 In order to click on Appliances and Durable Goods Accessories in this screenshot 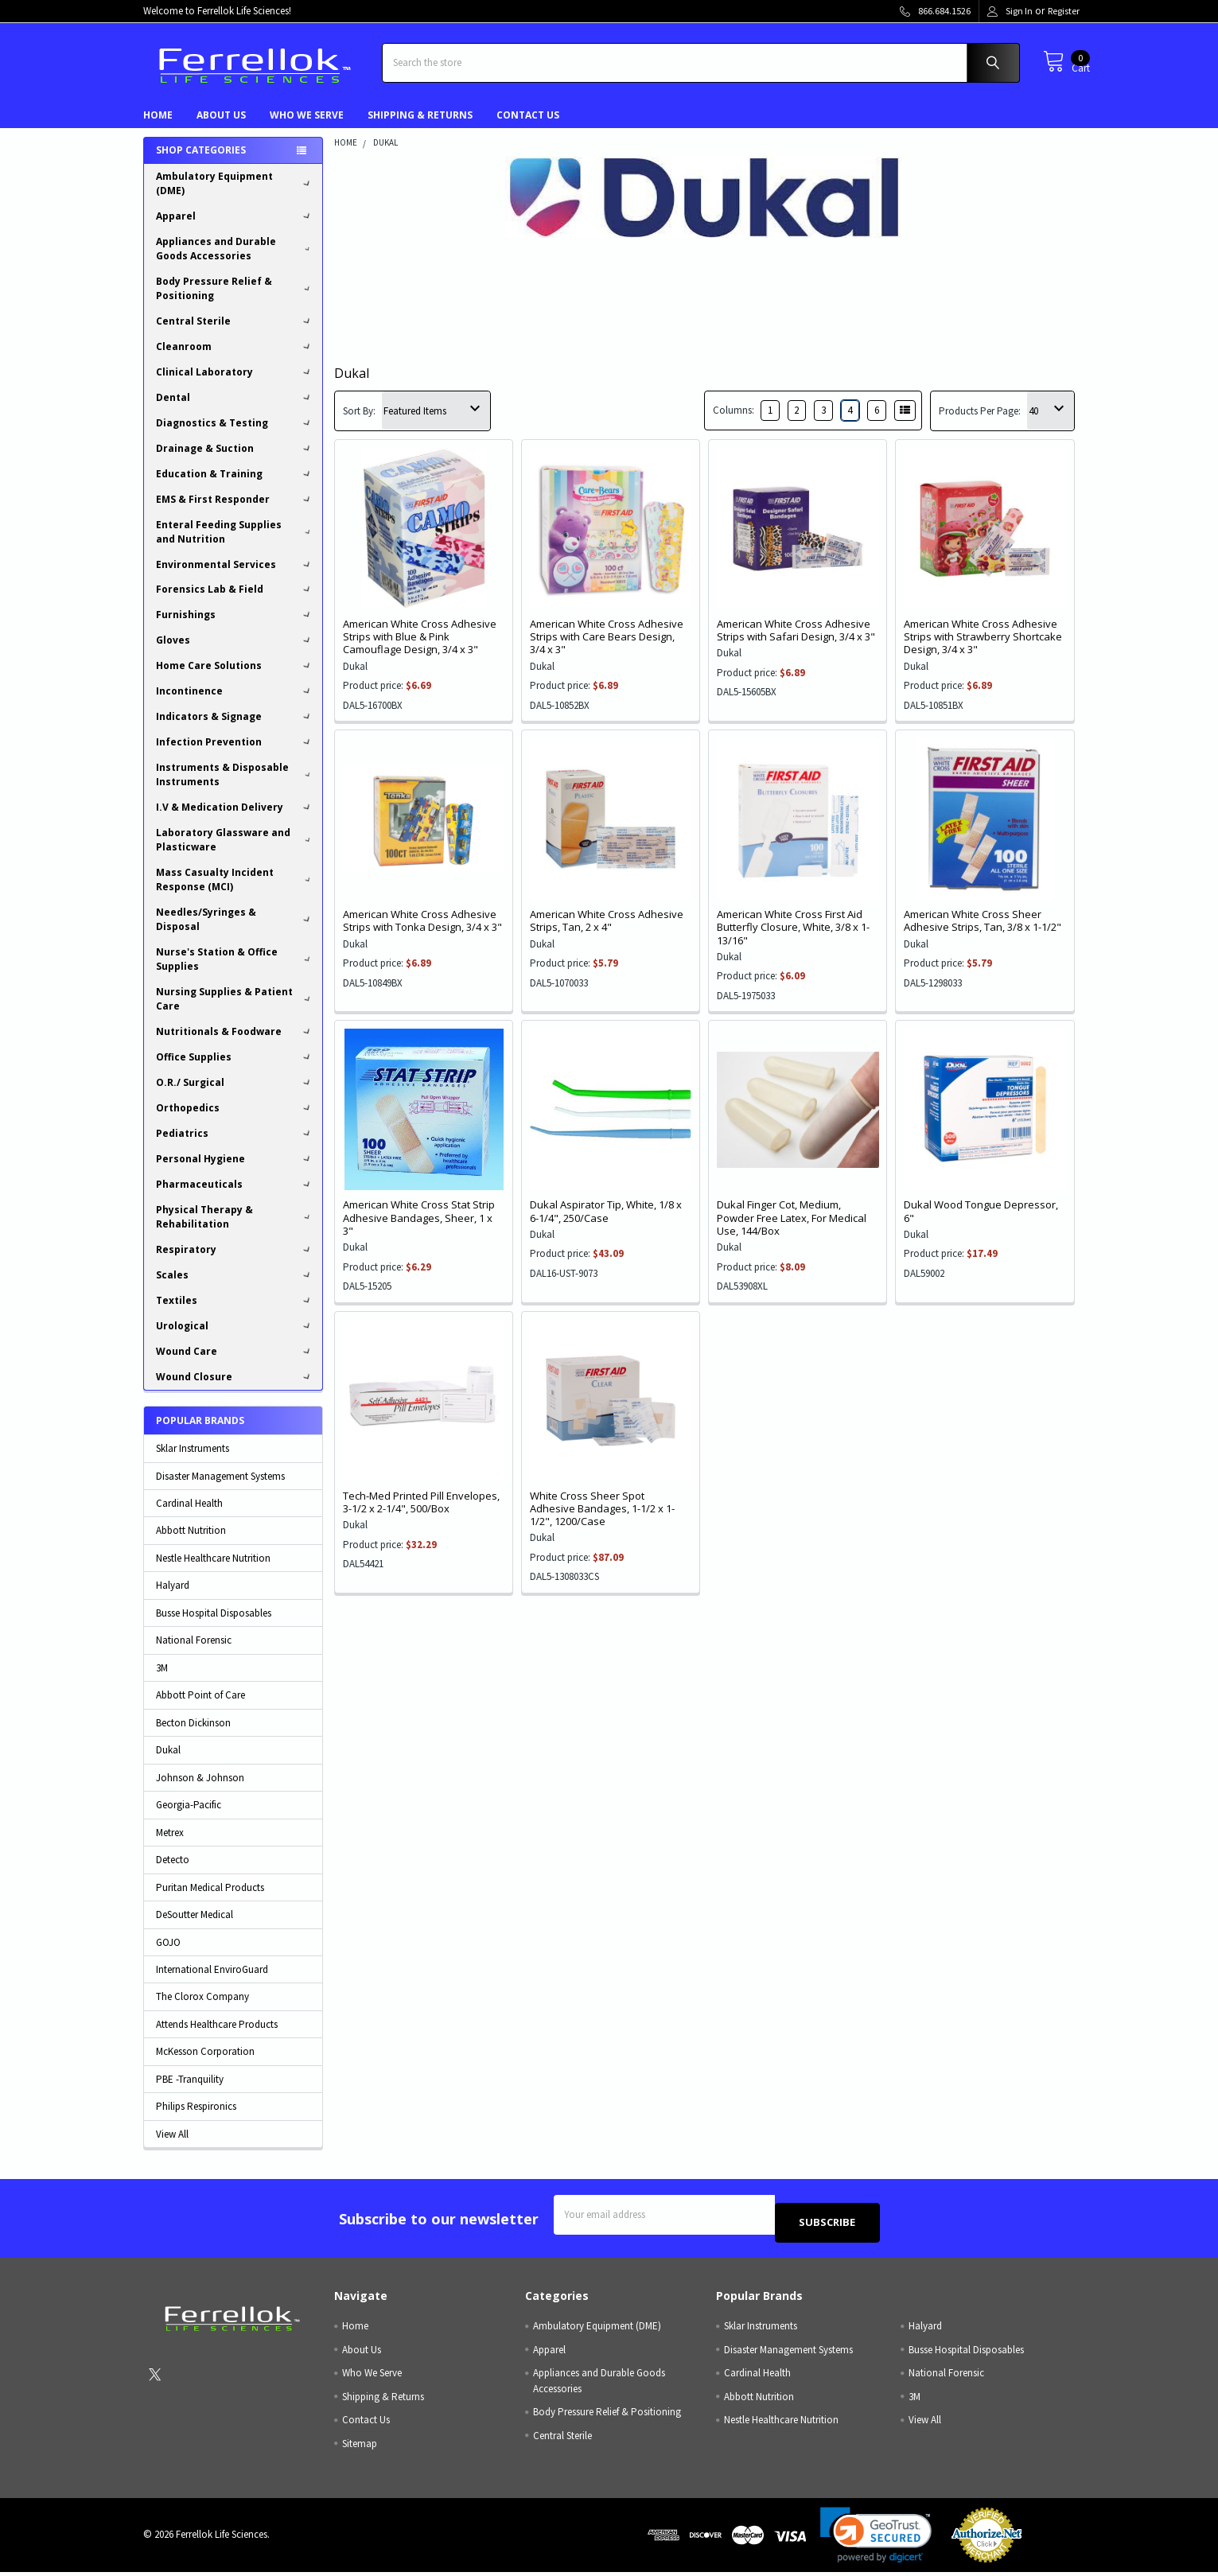, I will do `click(235, 260)`.